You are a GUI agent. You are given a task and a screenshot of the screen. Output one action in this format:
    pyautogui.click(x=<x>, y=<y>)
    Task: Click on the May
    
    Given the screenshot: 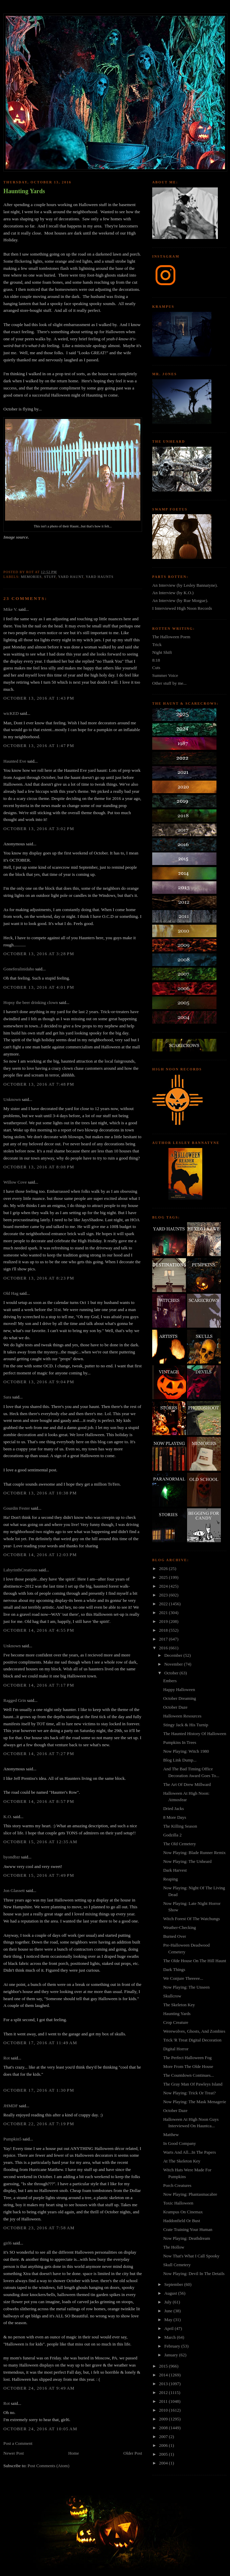 What is the action you would take?
    pyautogui.click(x=169, y=2319)
    